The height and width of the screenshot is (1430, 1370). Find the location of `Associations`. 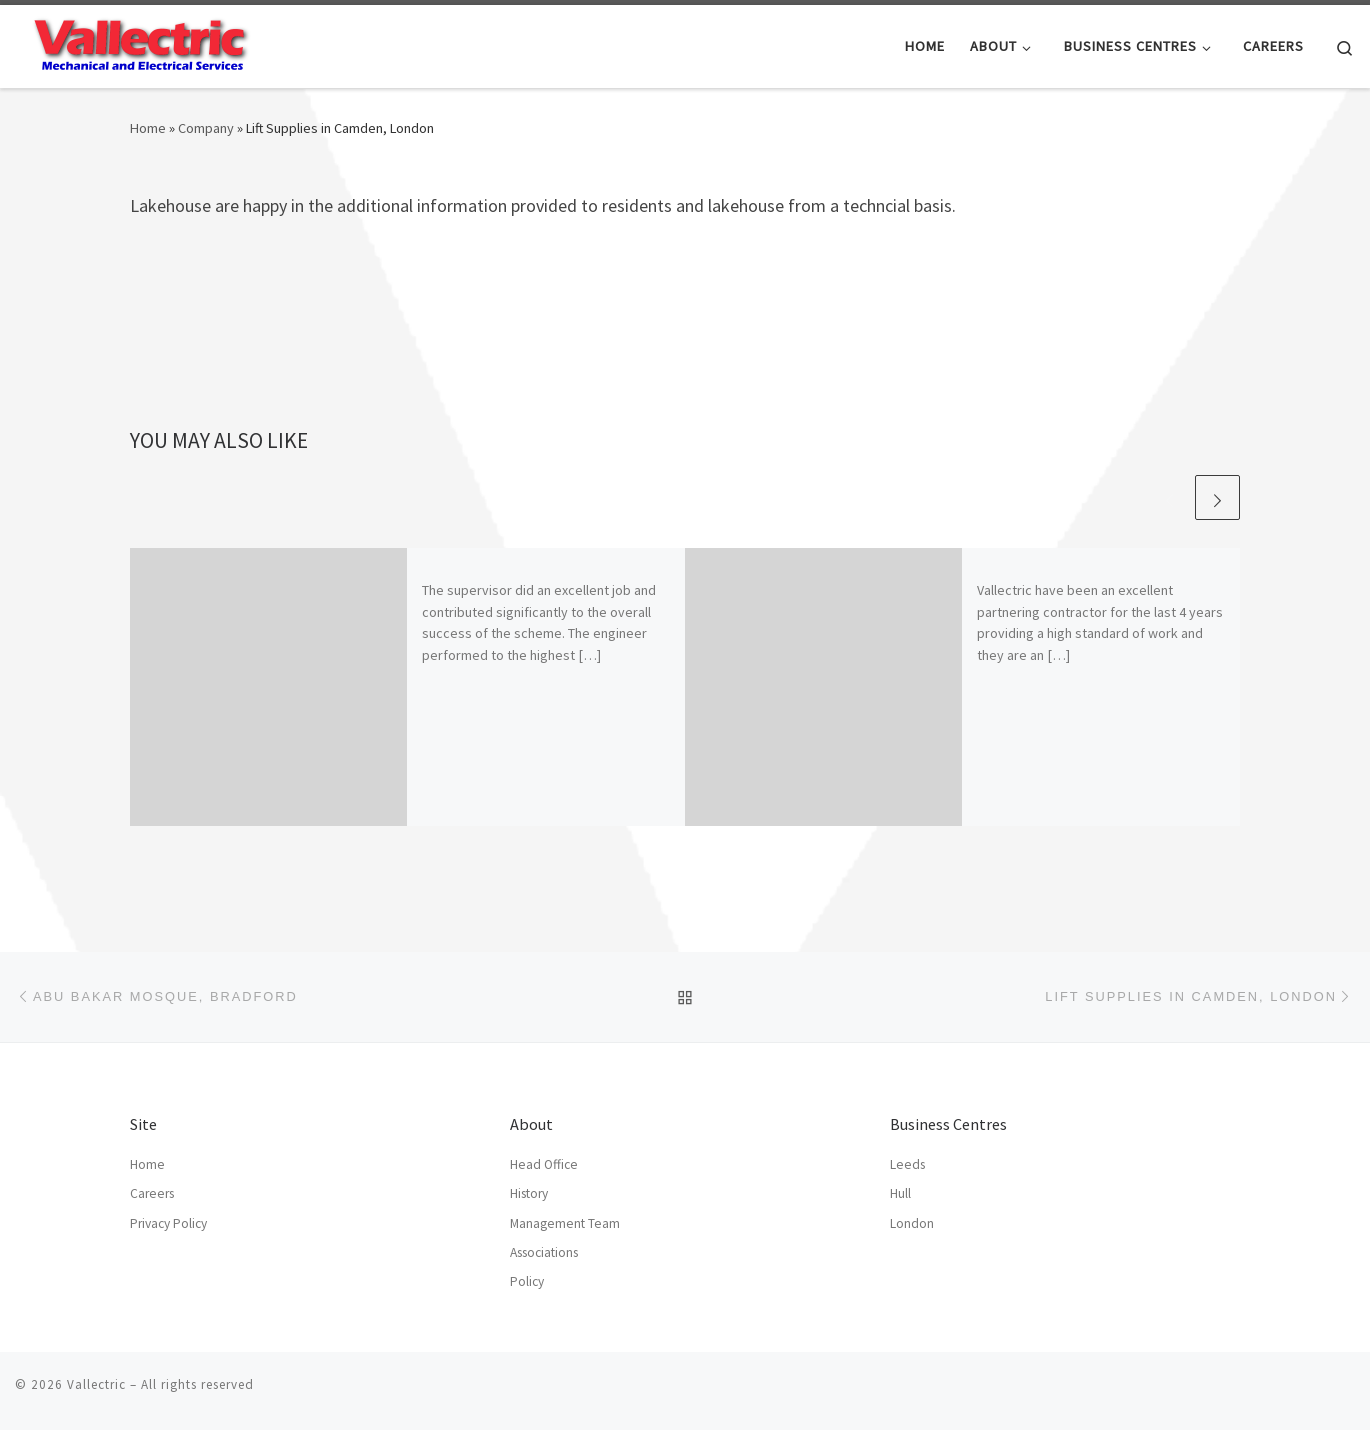

Associations is located at coordinates (544, 1252).